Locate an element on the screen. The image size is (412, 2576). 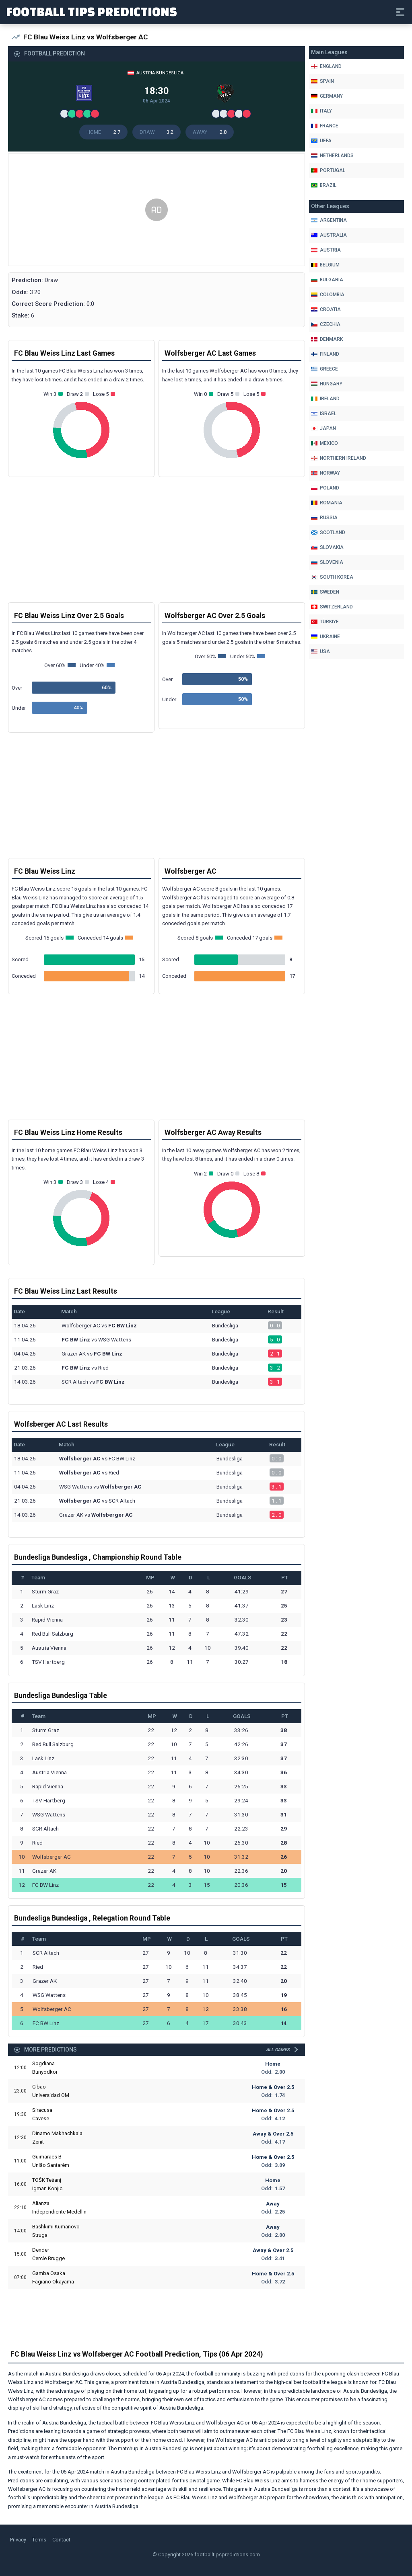
Netherlands is located at coordinates (332, 155).